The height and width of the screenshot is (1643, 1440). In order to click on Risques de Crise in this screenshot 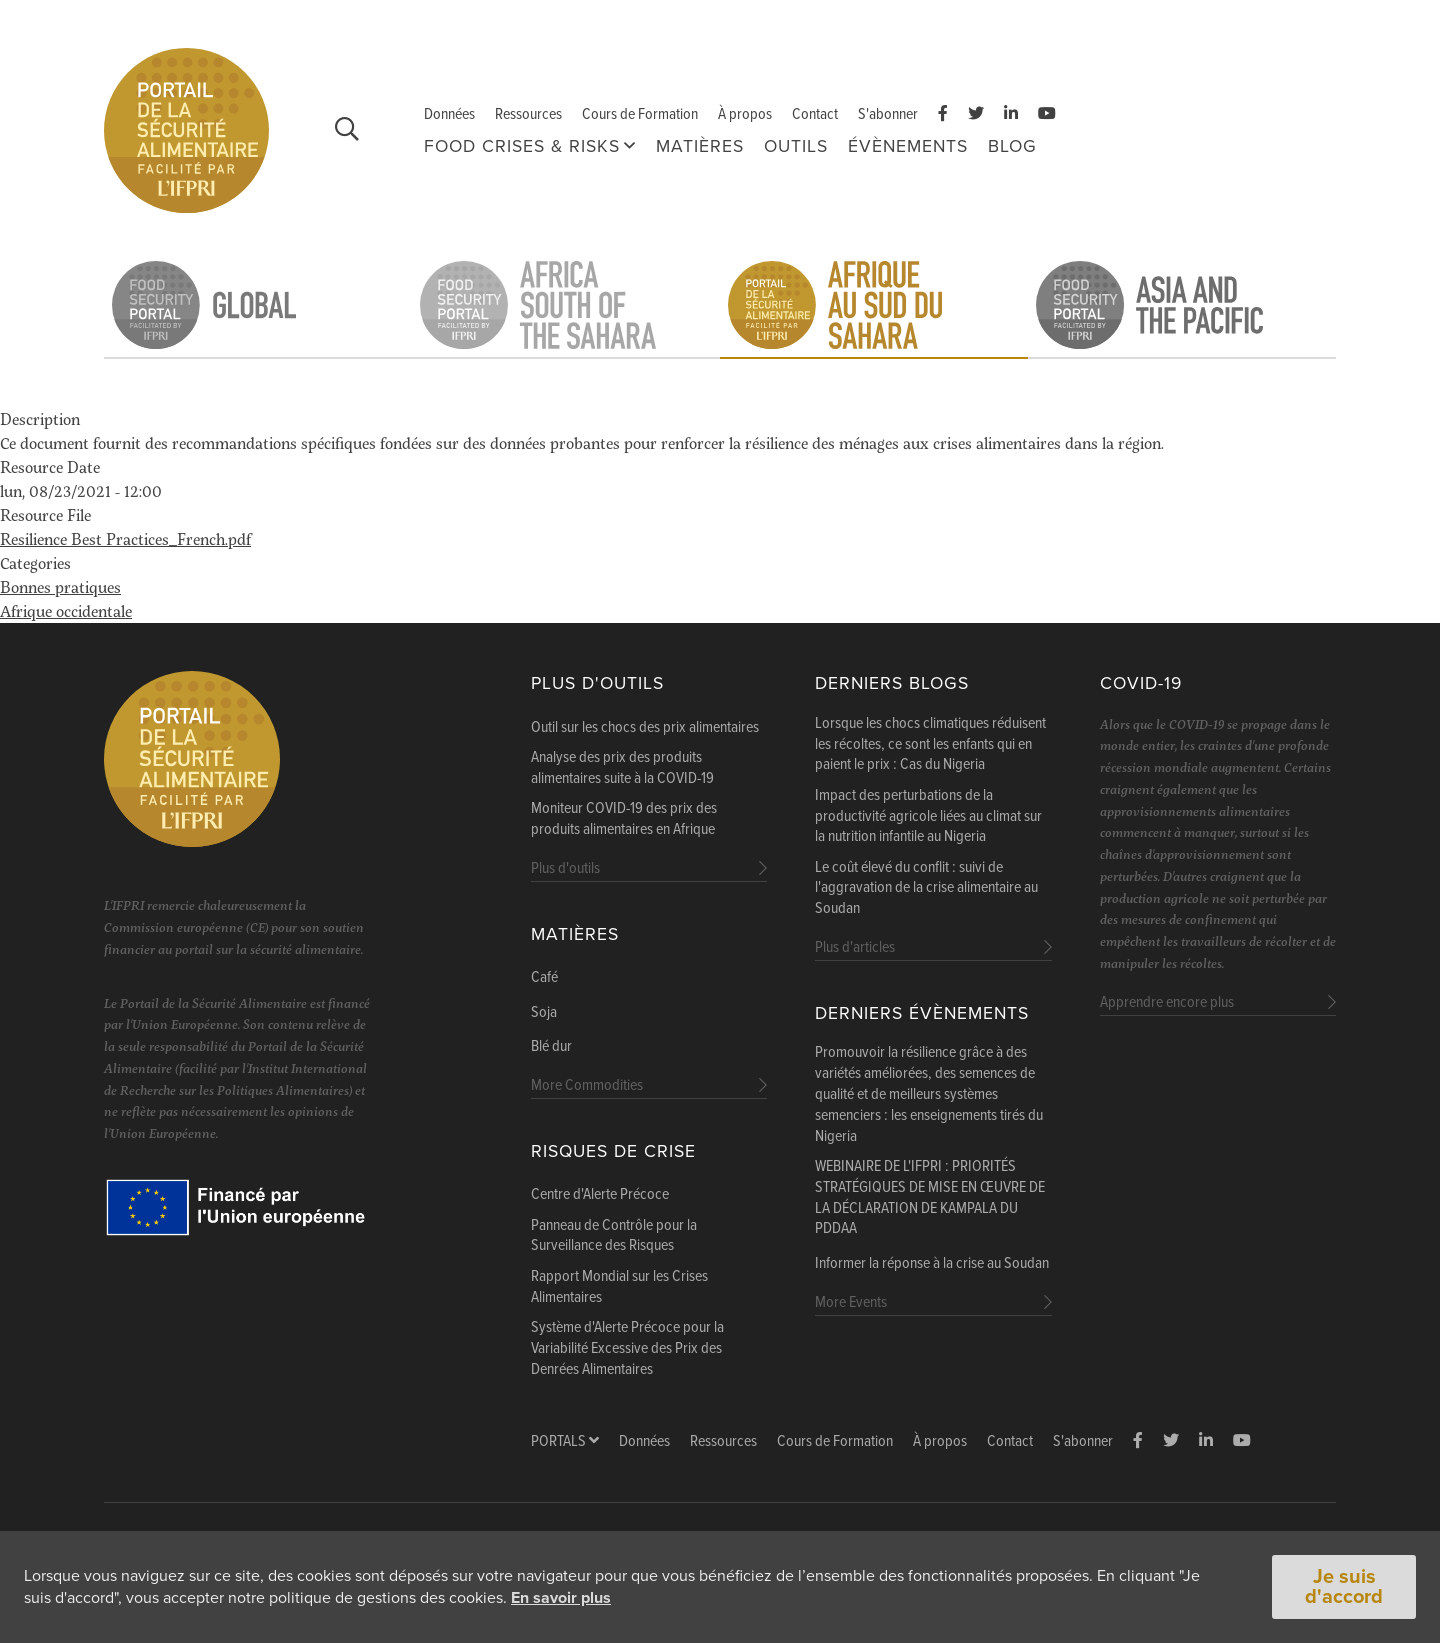, I will do `click(613, 1151)`.